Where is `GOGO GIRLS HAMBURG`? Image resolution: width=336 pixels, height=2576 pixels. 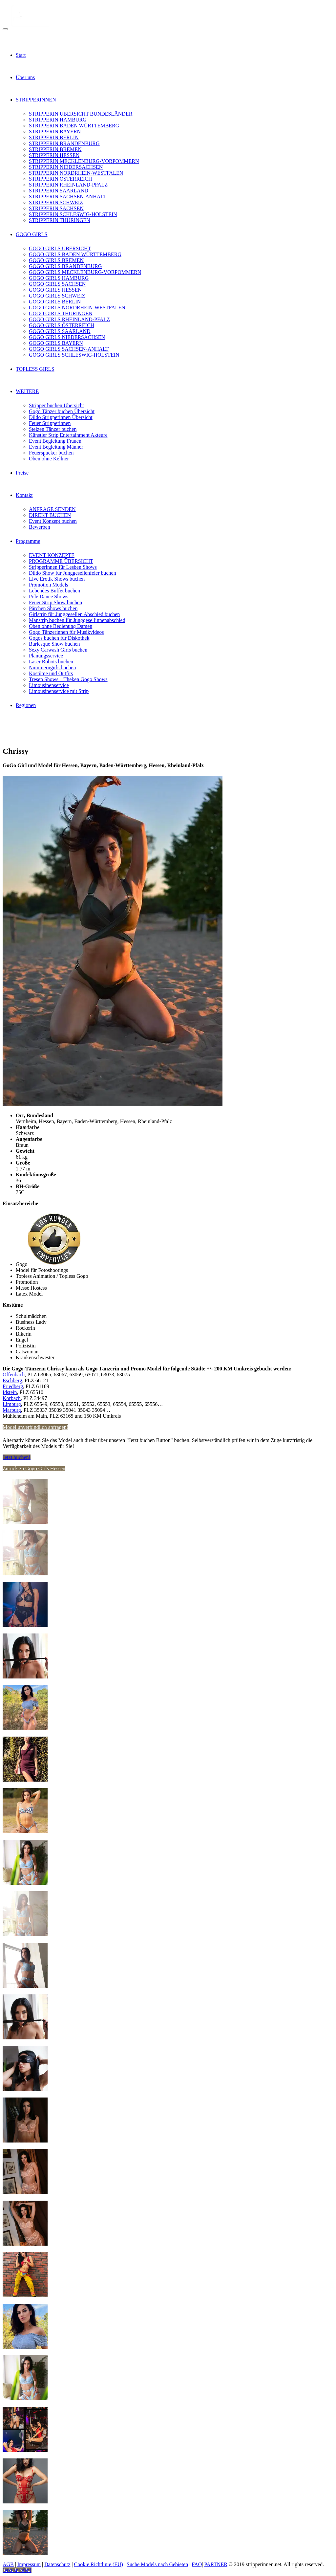 GOGO GIRLS HAMBURG is located at coordinates (59, 278).